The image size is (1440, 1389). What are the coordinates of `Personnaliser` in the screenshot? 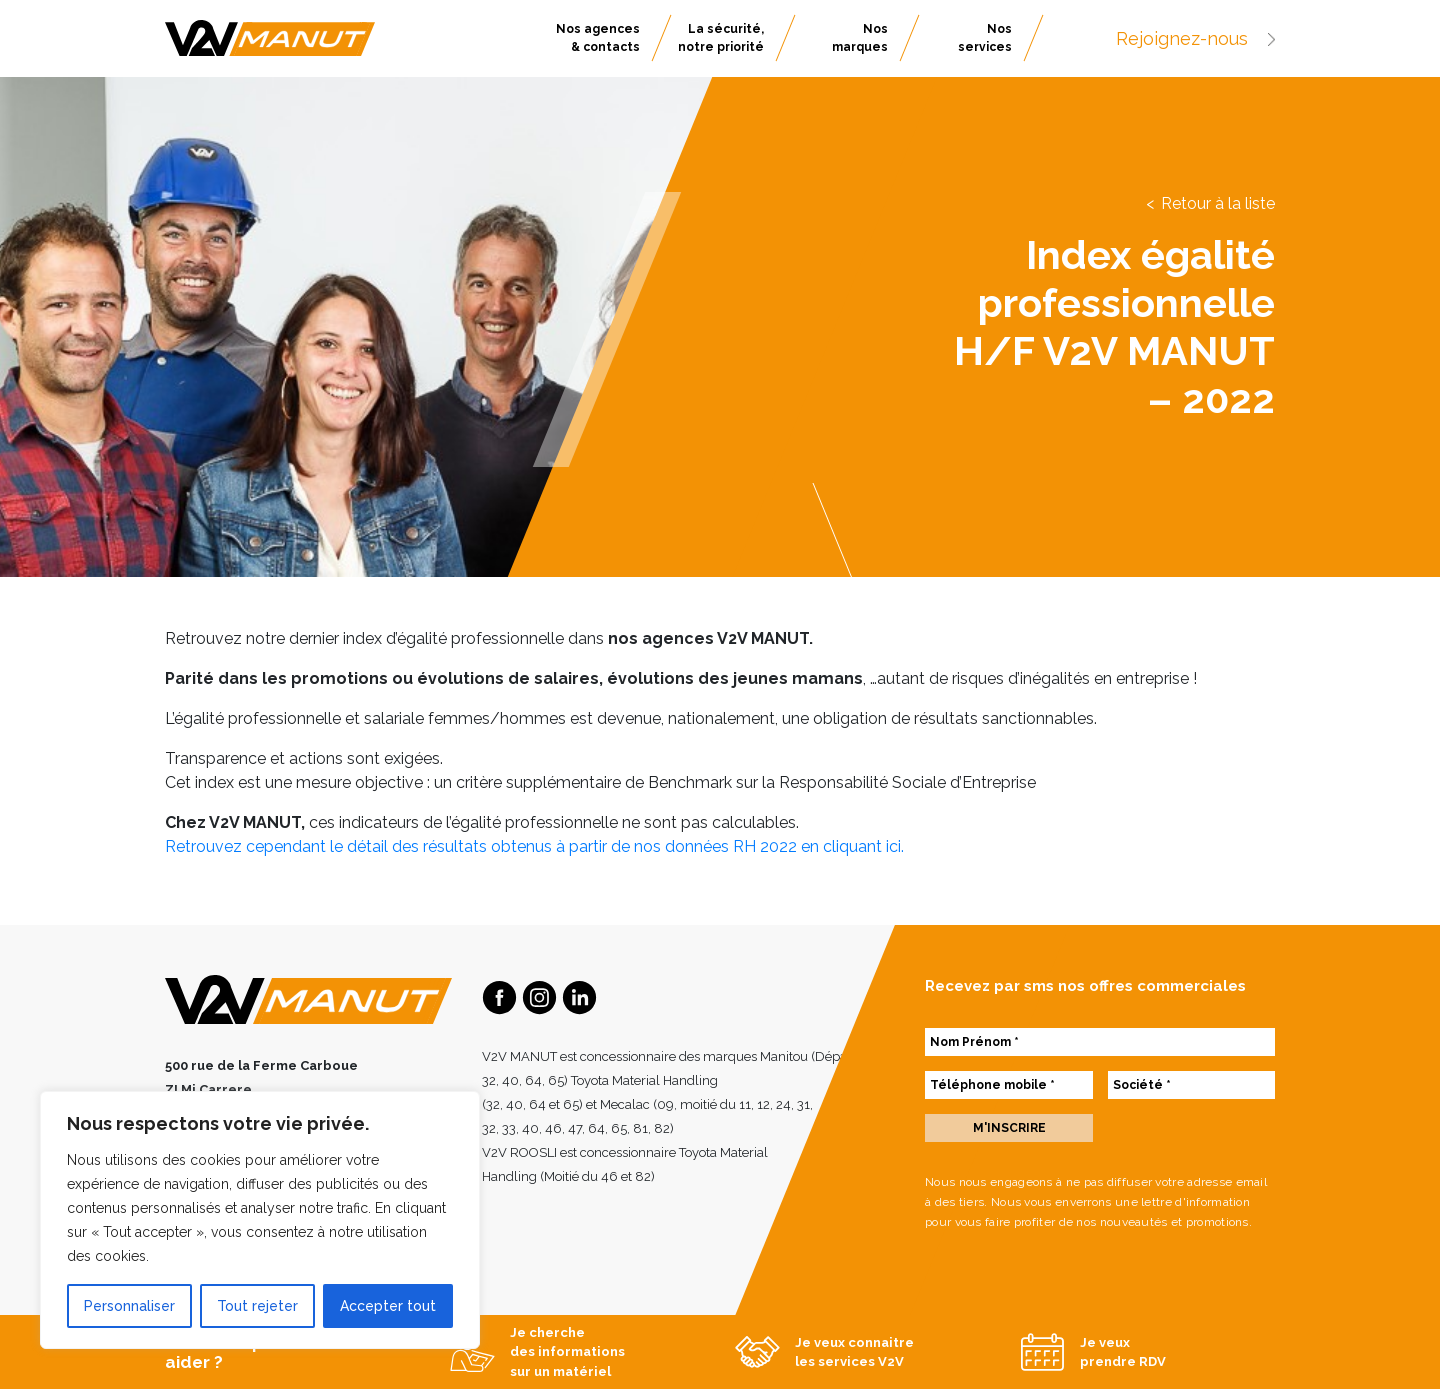 It's located at (129, 1306).